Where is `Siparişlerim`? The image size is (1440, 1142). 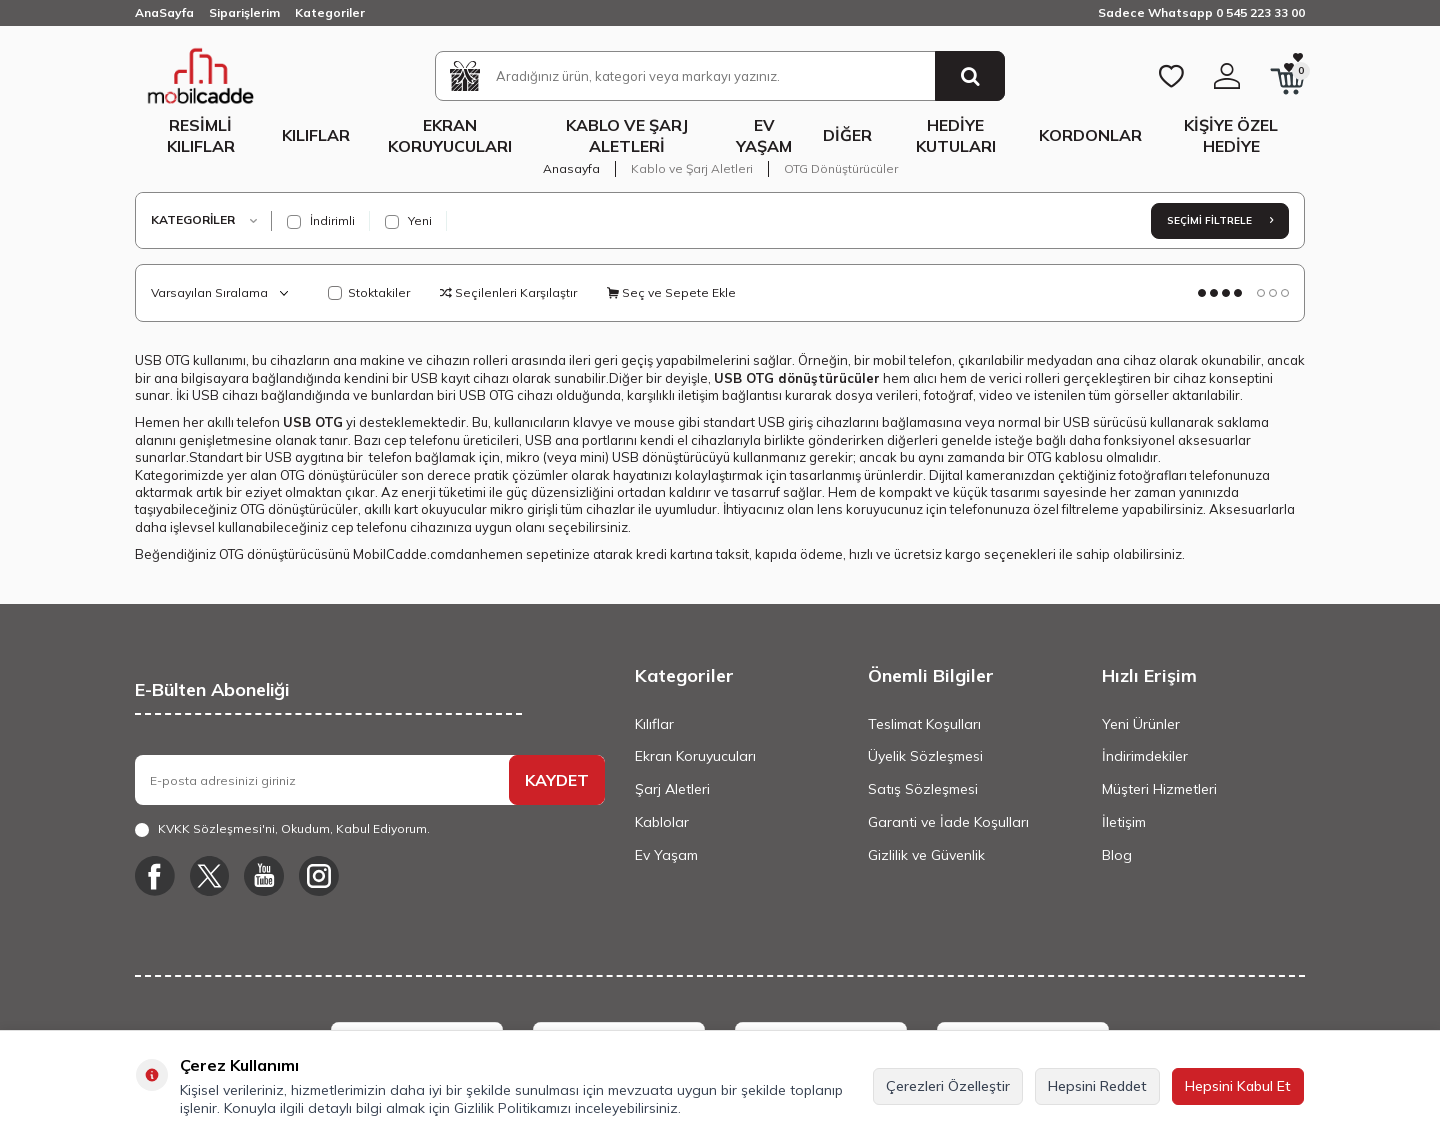
Siparişlerim is located at coordinates (244, 12).